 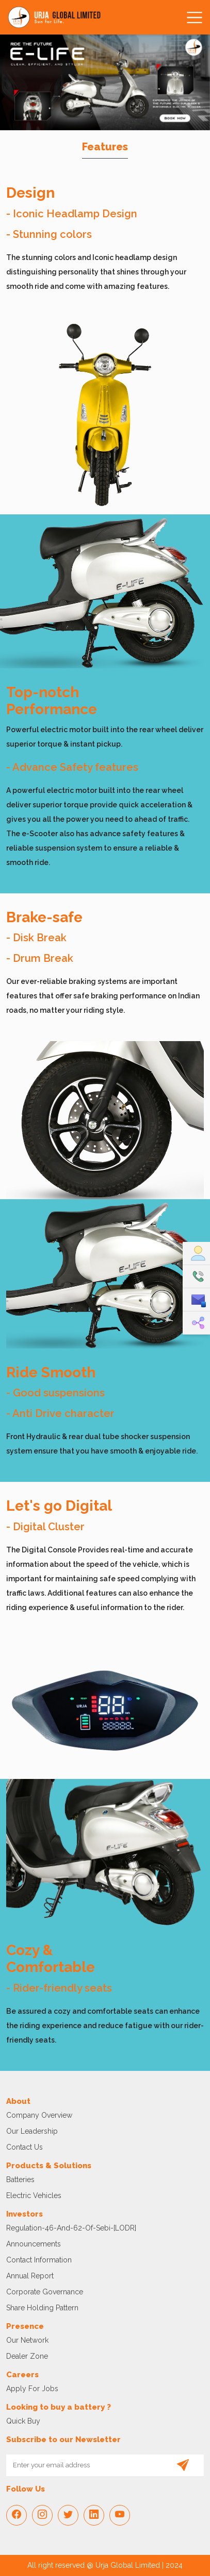 I want to click on Contact Us, so click(x=24, y=2147).